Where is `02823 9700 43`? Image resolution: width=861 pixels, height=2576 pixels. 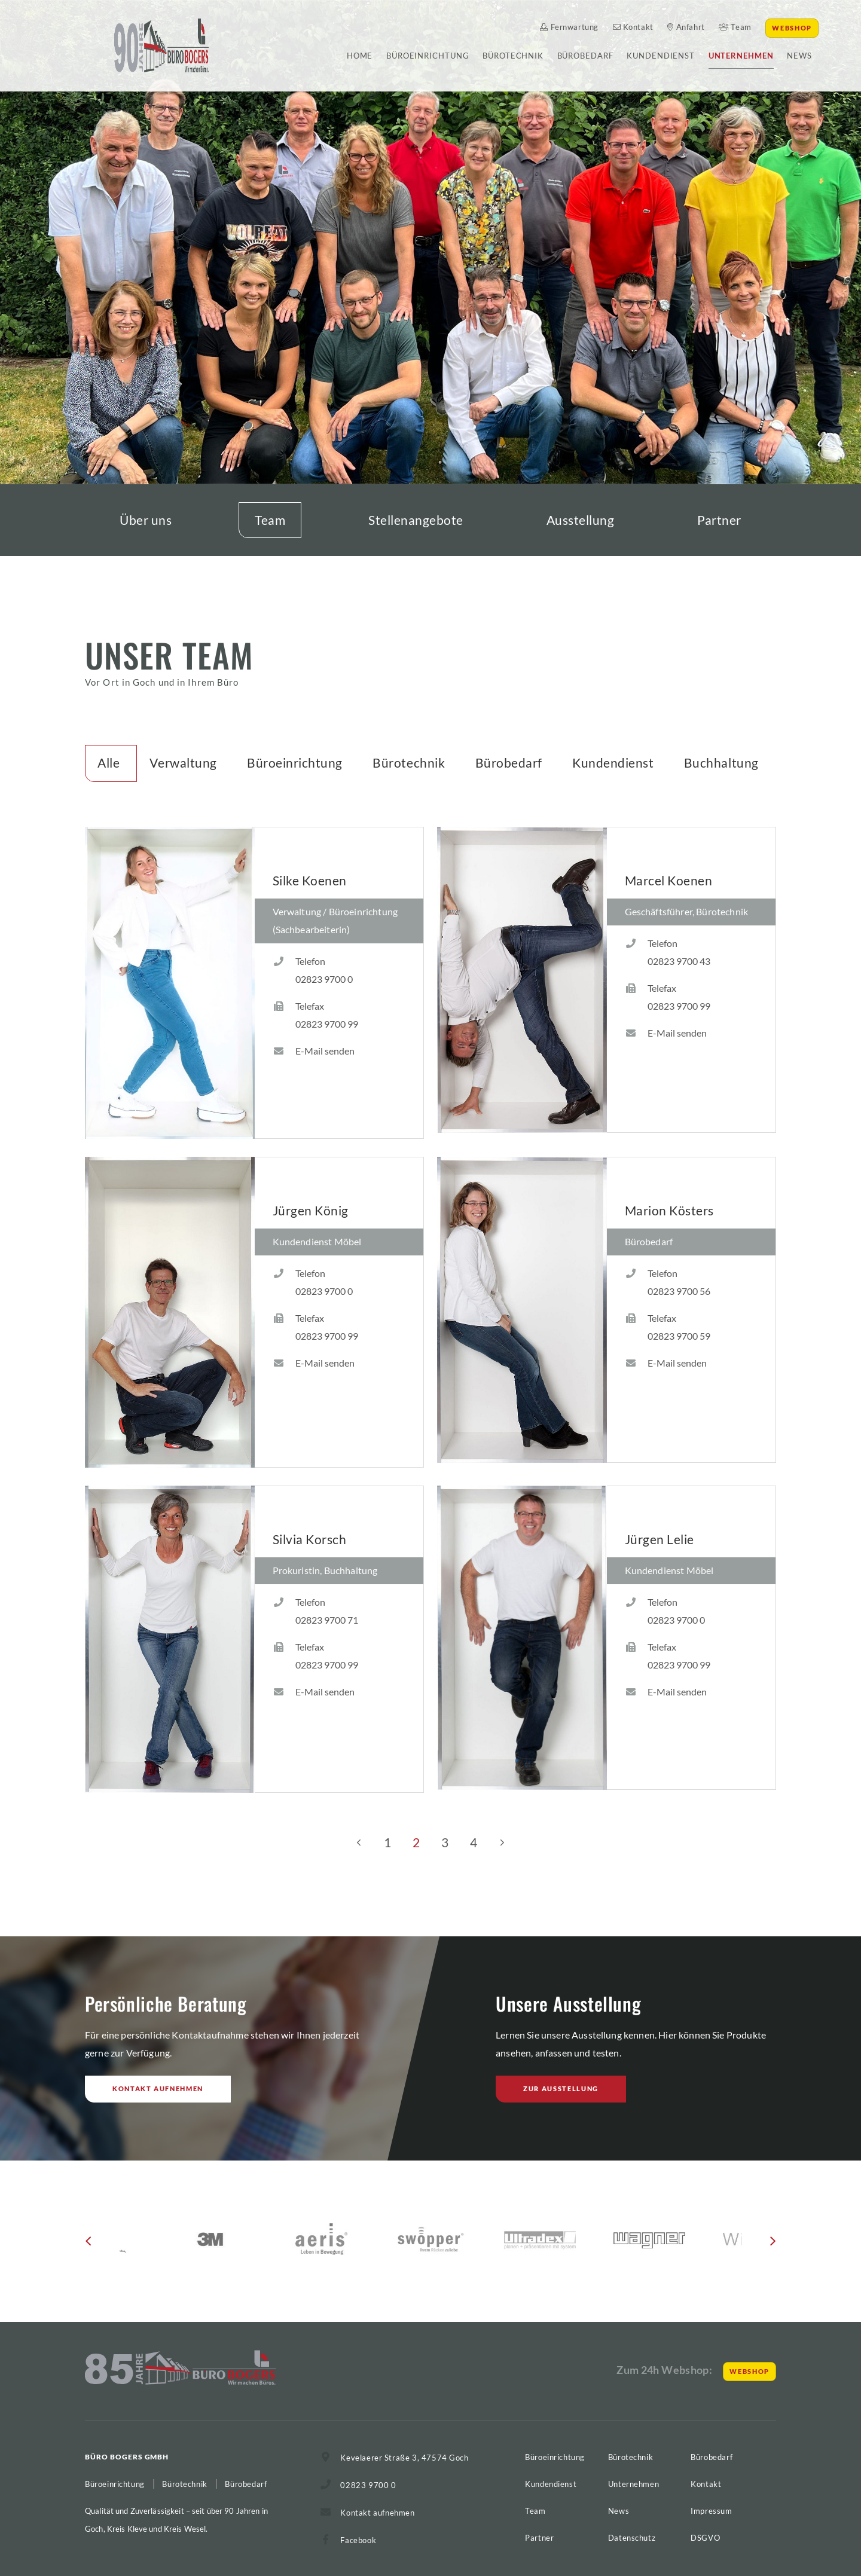 02823 9700 43 is located at coordinates (679, 961).